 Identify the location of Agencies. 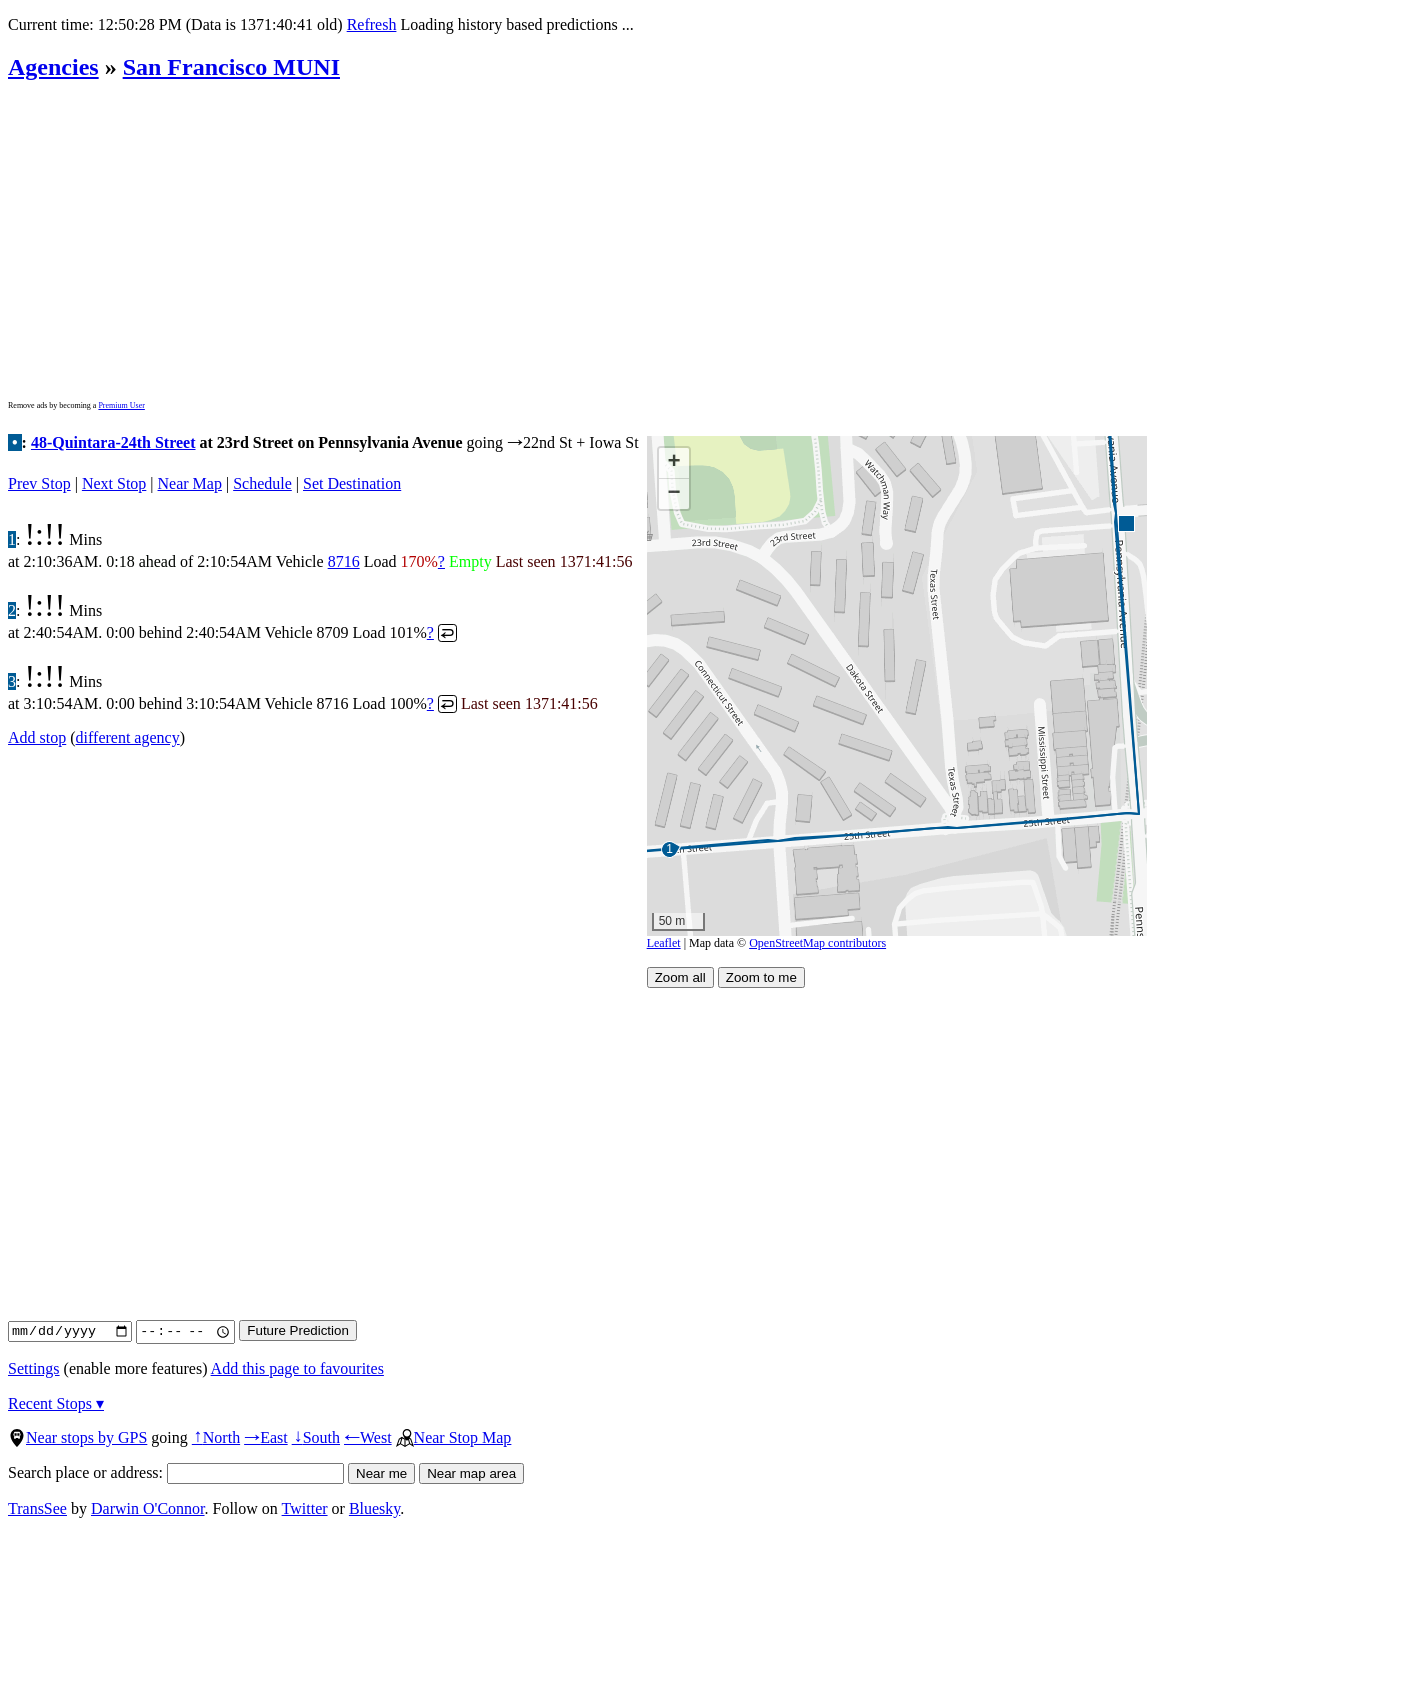
(53, 67).